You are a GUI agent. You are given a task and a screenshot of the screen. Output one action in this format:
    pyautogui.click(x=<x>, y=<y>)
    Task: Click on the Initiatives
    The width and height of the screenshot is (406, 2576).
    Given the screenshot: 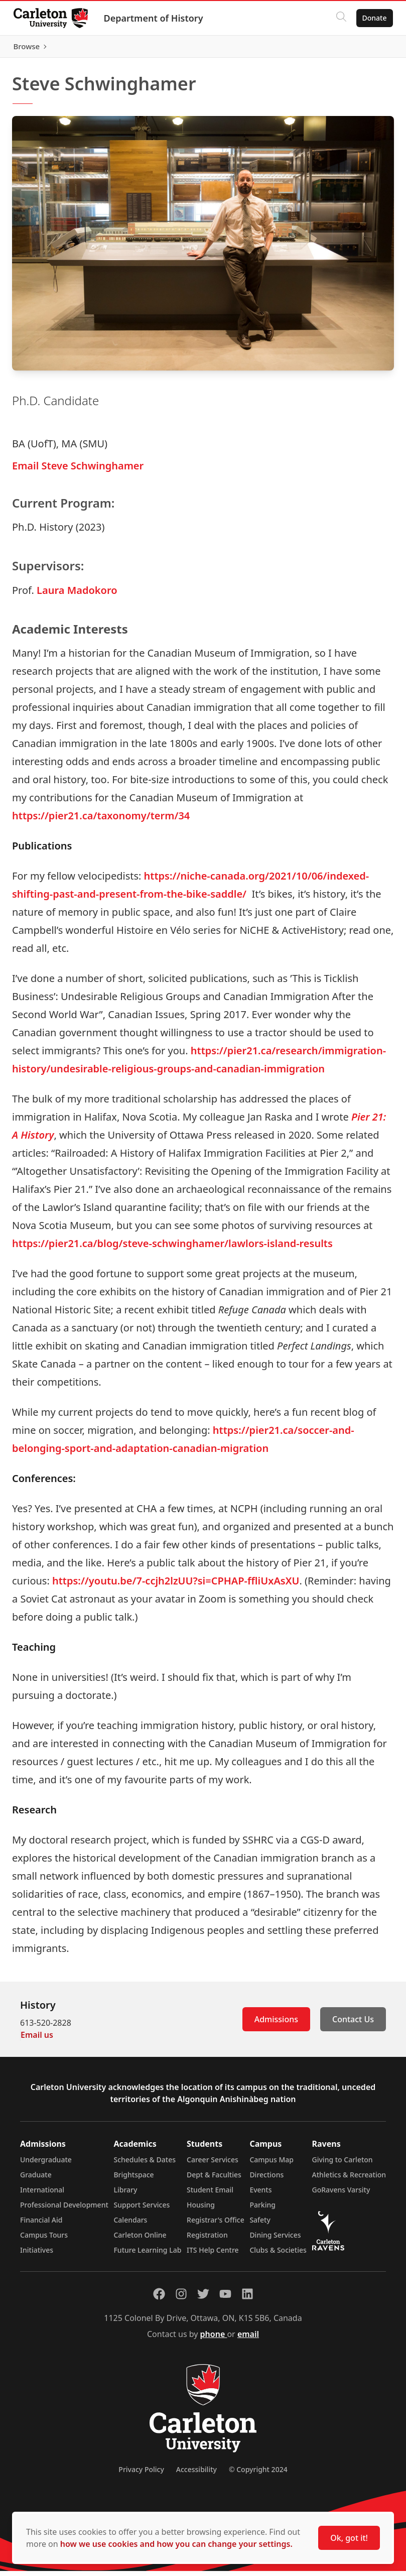 What is the action you would take?
    pyautogui.click(x=36, y=2255)
    